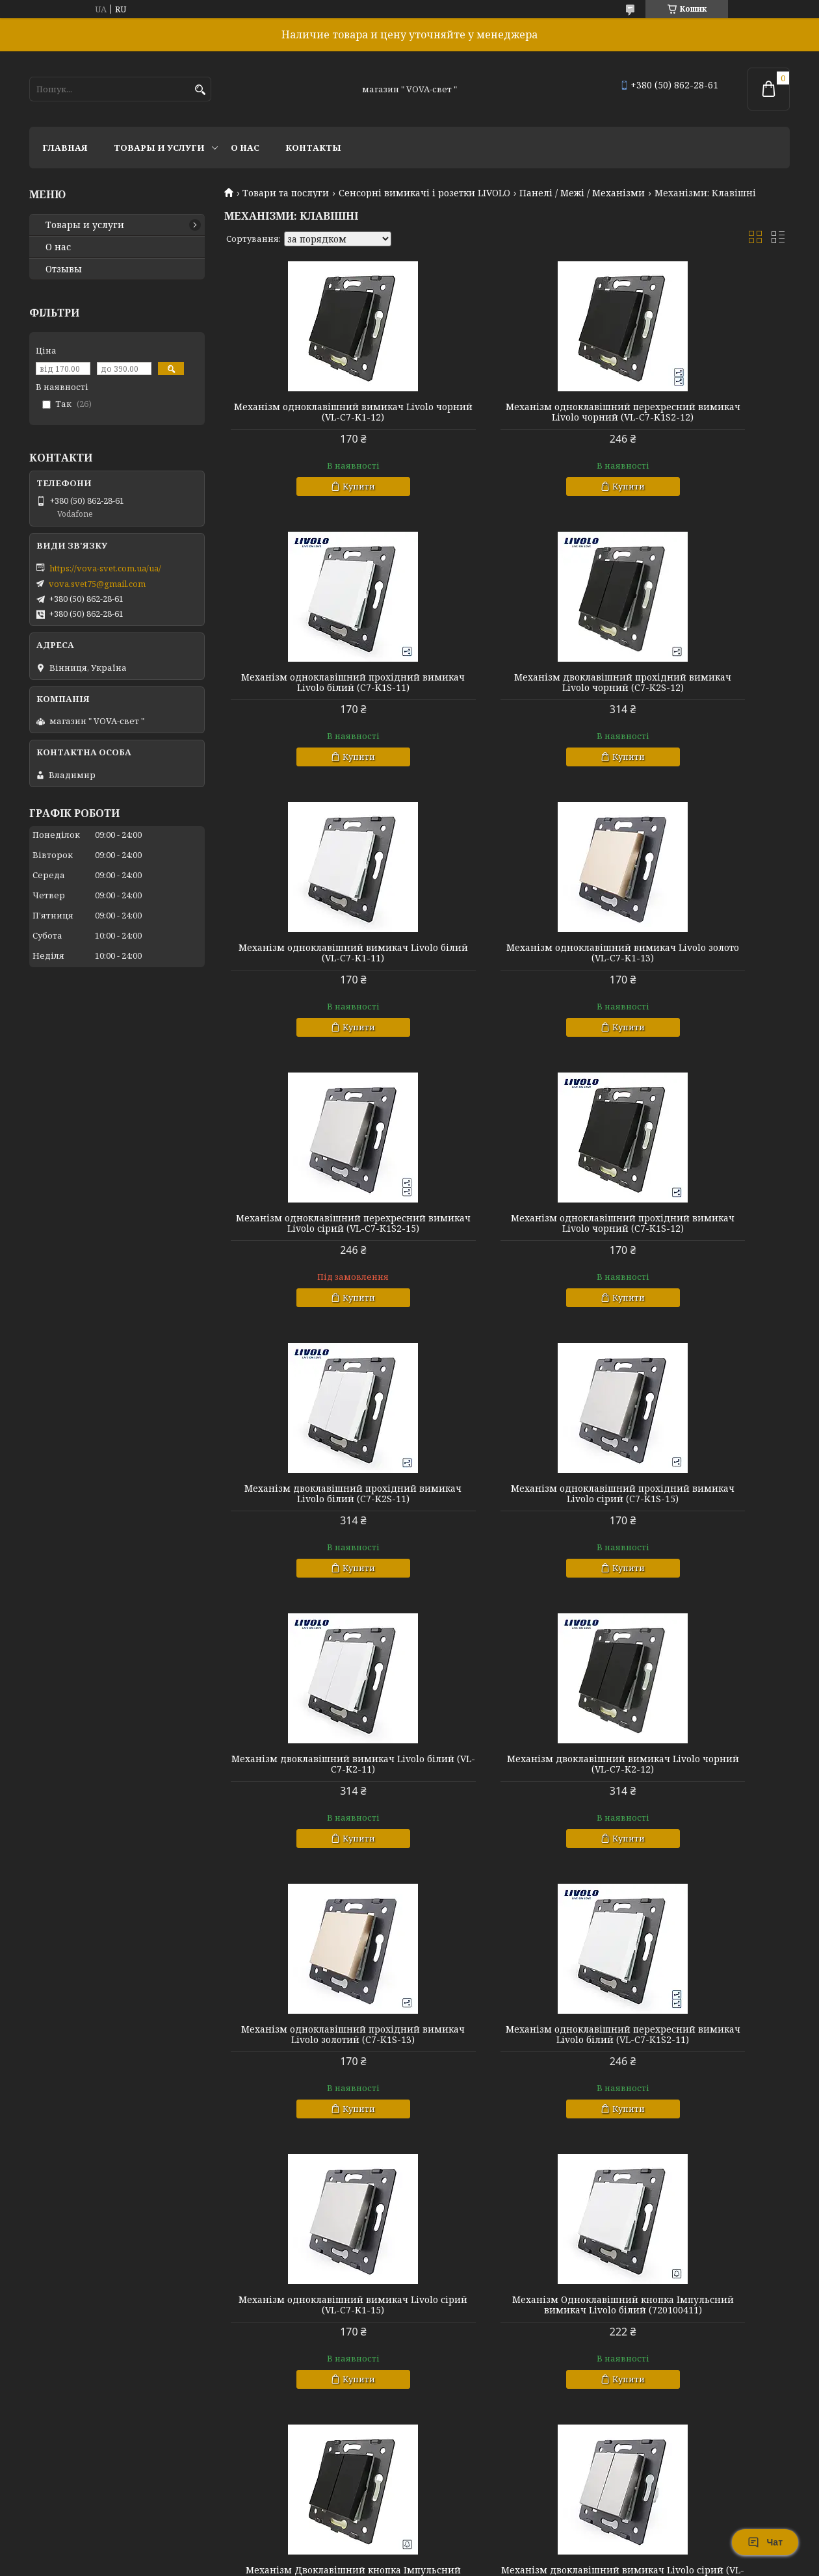 This screenshot has width=819, height=2576. I want to click on Політика конфіденційності, so click(518, 2563).